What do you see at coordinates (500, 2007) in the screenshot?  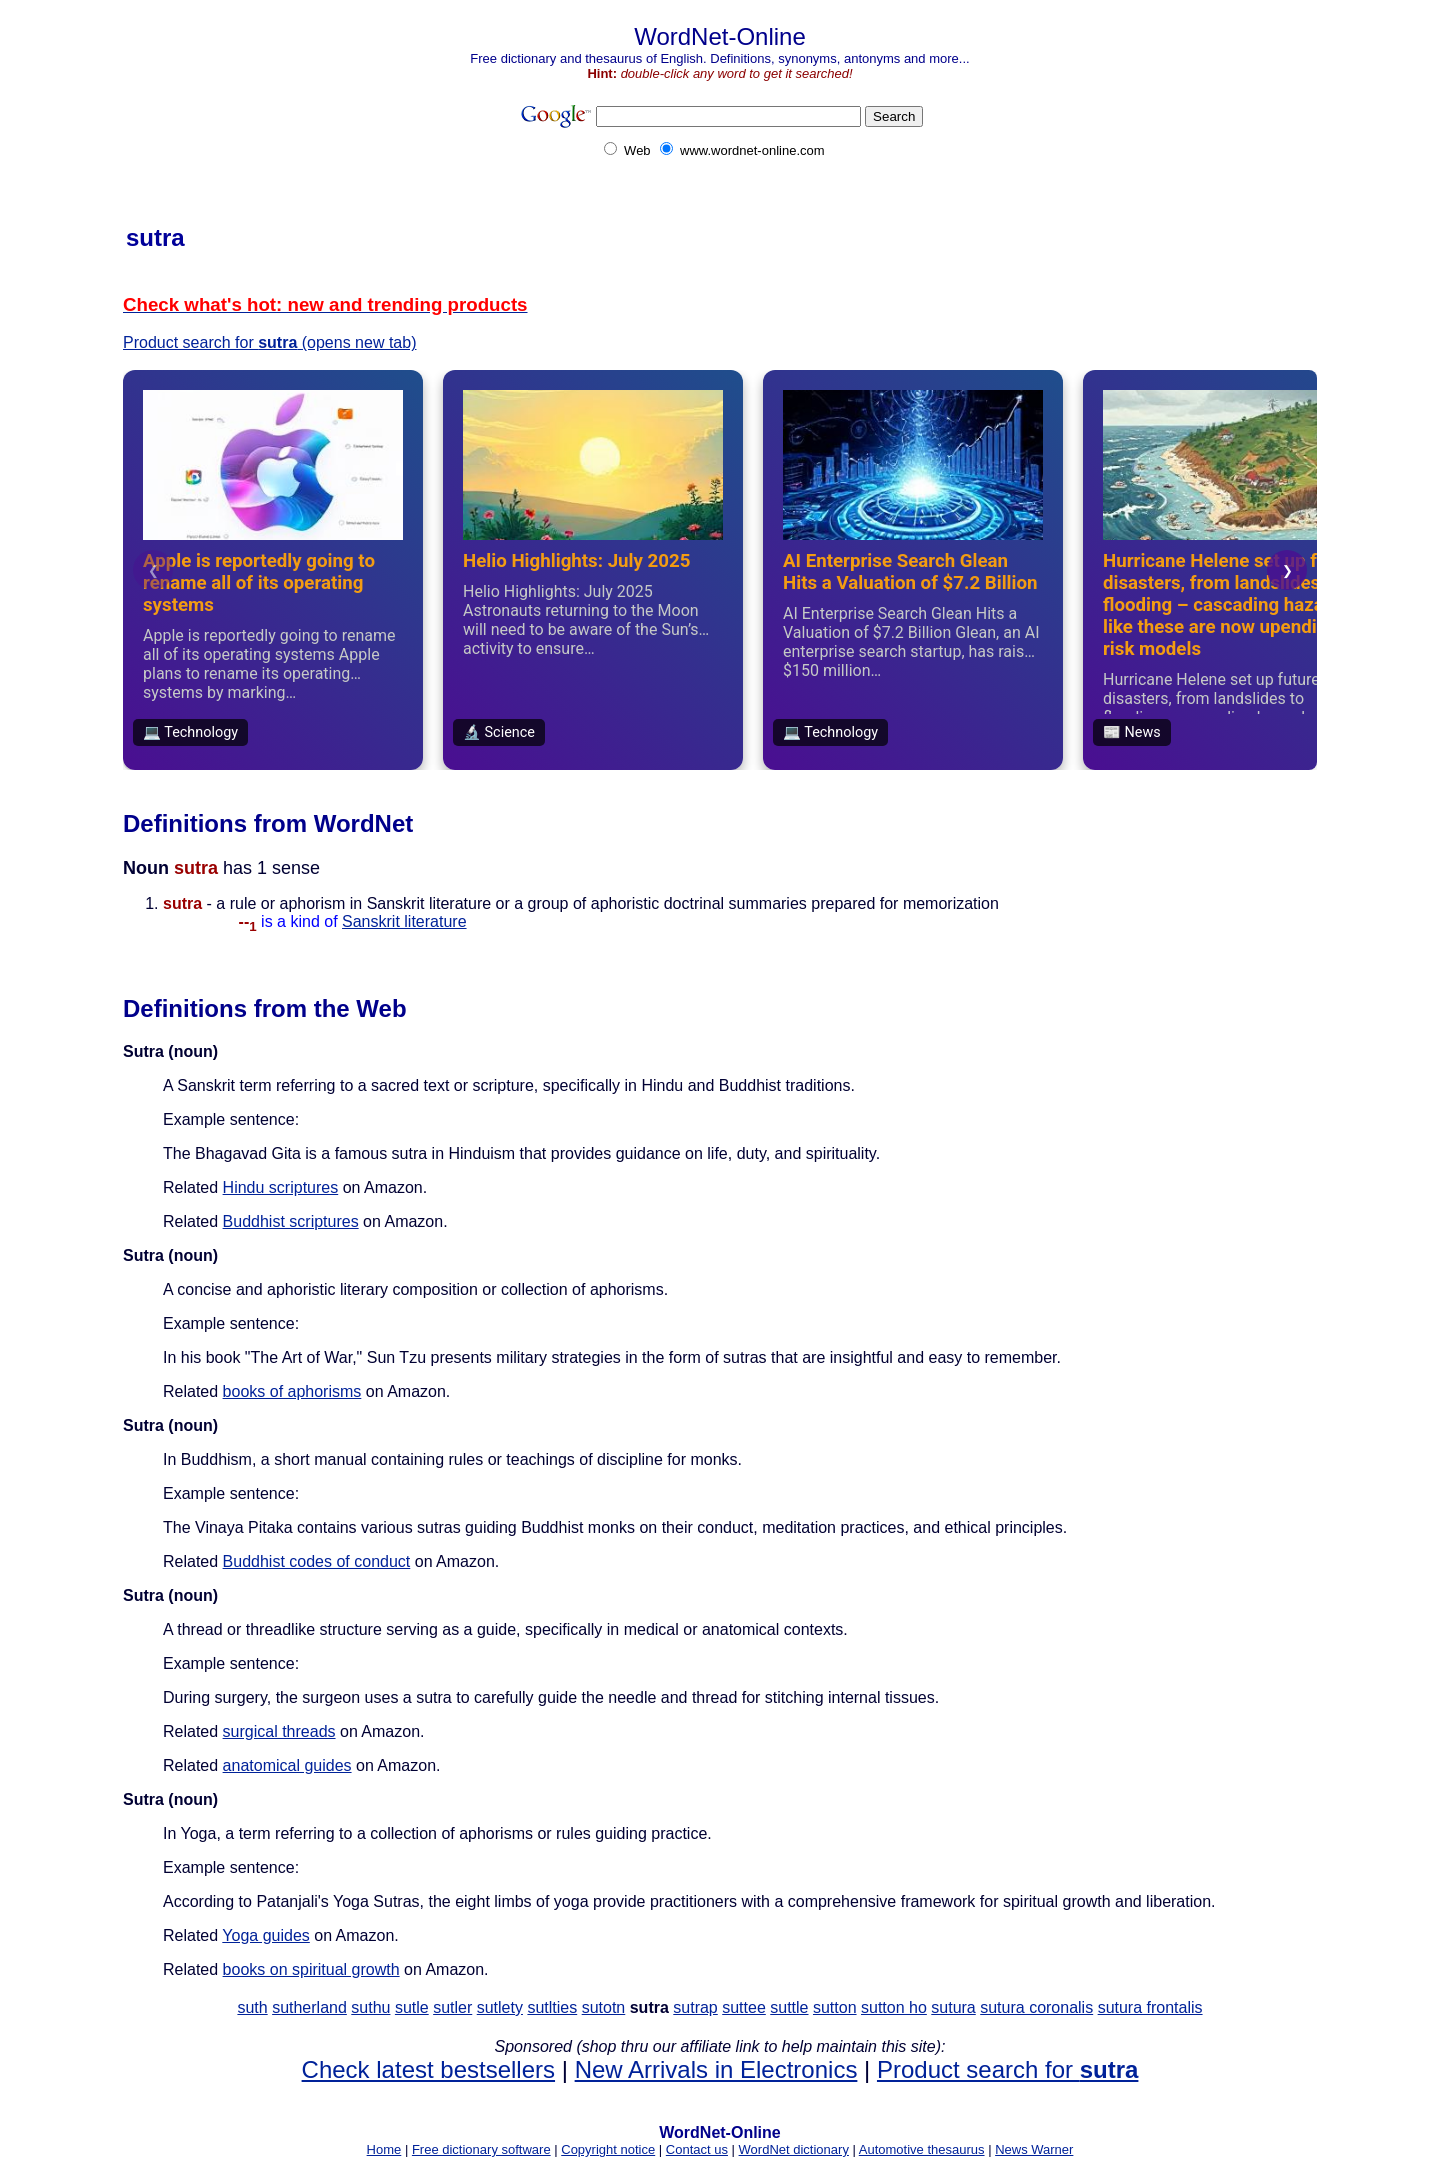 I see `sutlety` at bounding box center [500, 2007].